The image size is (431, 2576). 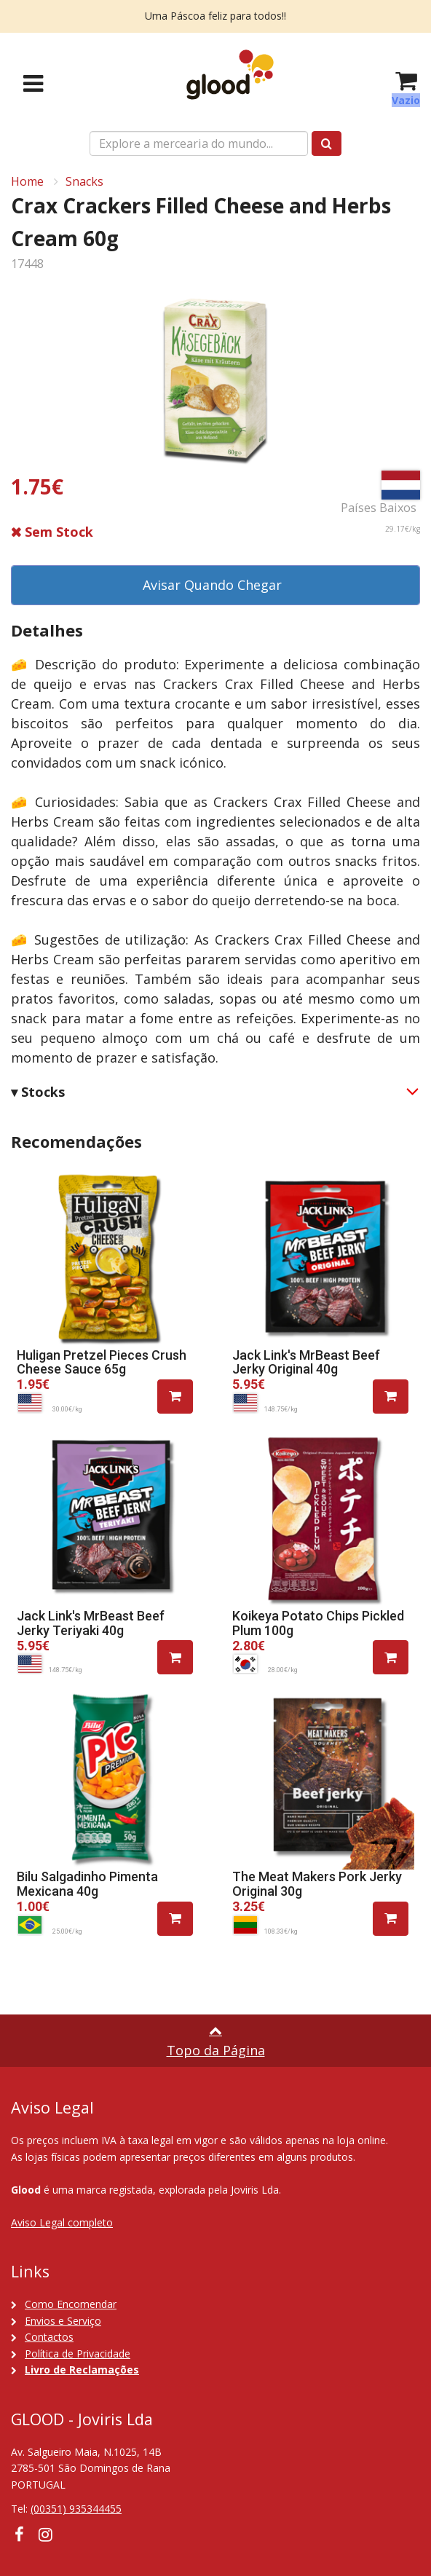 What do you see at coordinates (49, 2337) in the screenshot?
I see `Contactos` at bounding box center [49, 2337].